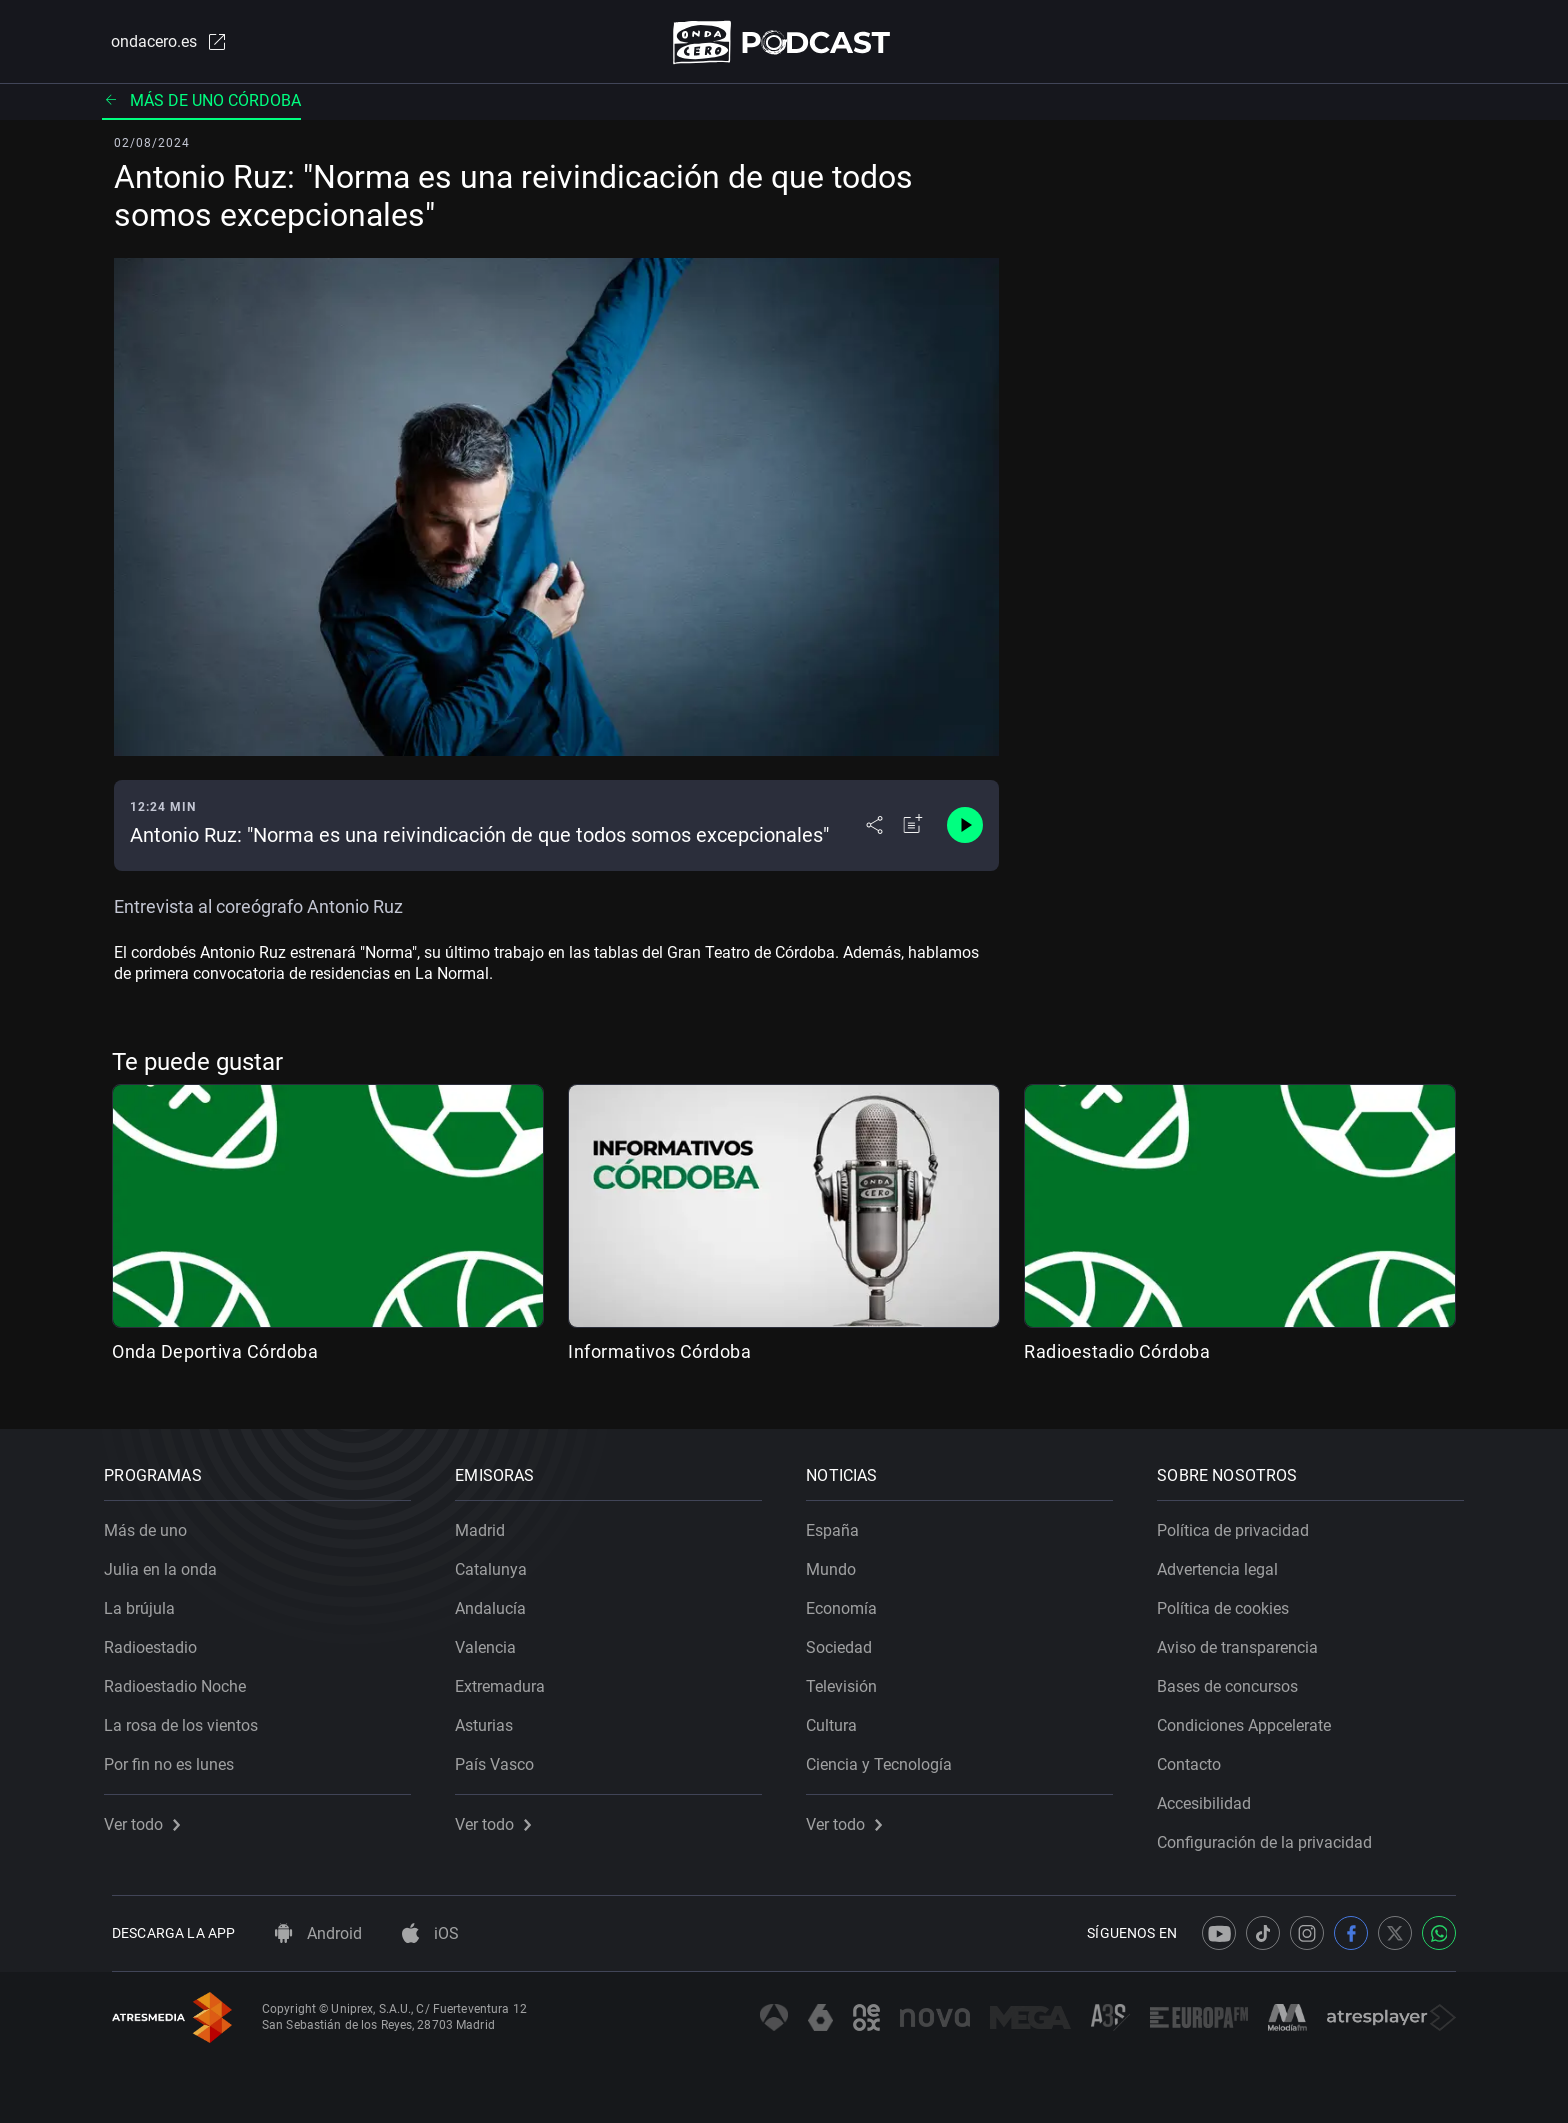  Describe the element at coordinates (183, 1679) in the screenshot. I see `Radioestadio Noche` at that location.